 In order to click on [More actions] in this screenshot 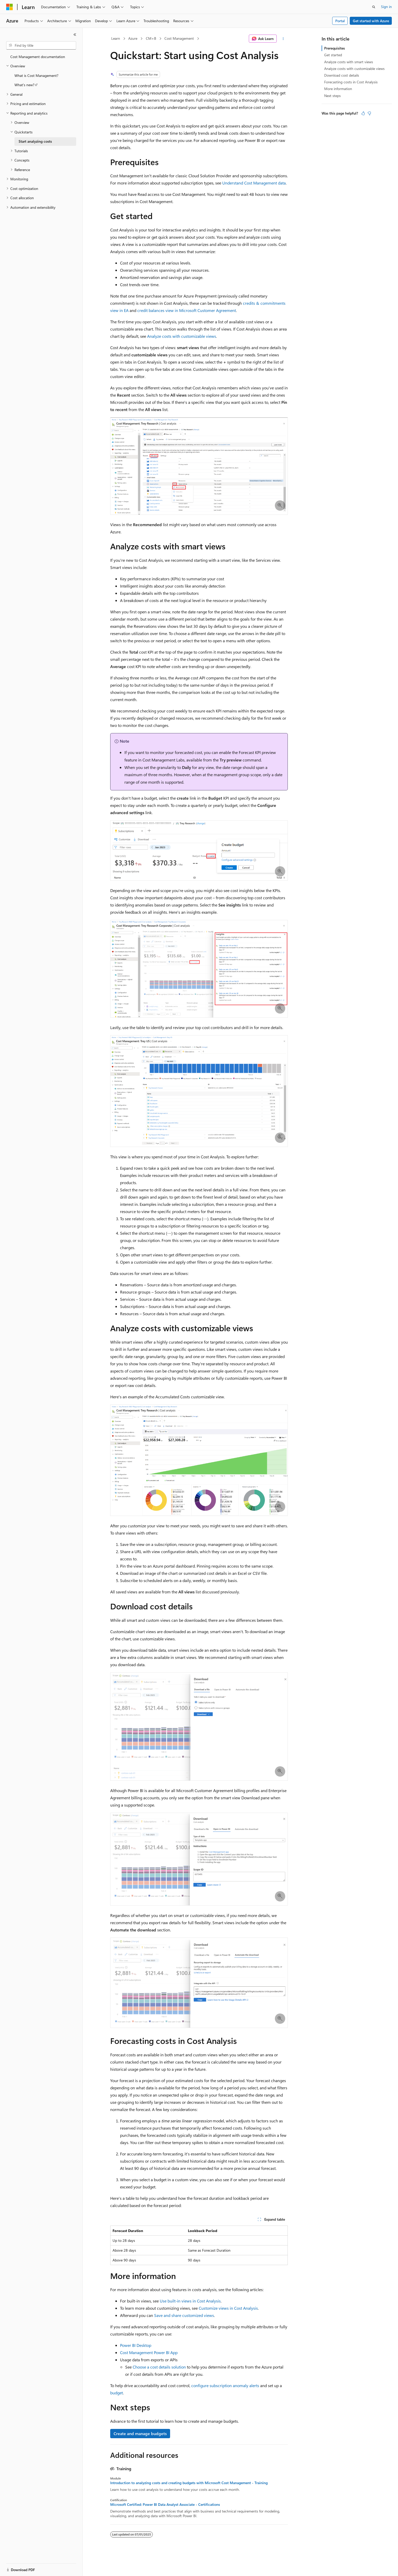, I will do `click(283, 39)`.